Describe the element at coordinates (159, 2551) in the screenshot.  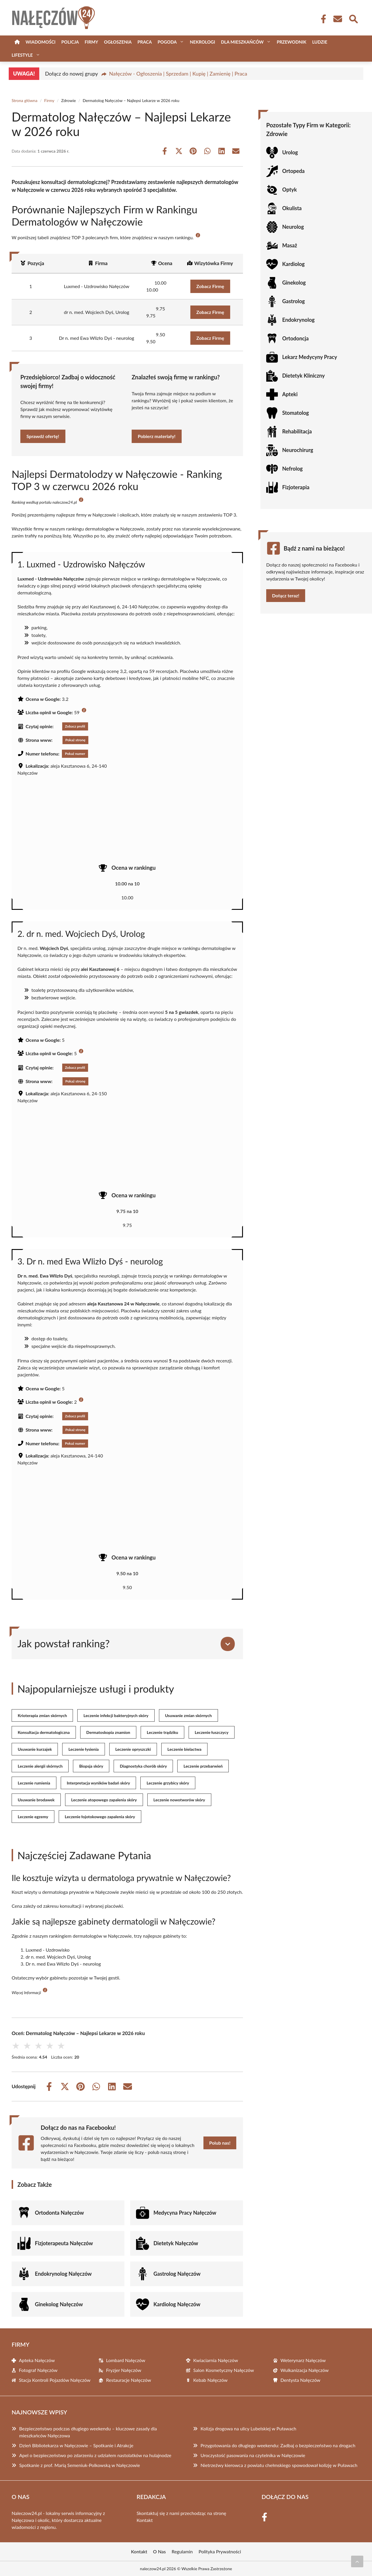
I see `O Nas` at that location.